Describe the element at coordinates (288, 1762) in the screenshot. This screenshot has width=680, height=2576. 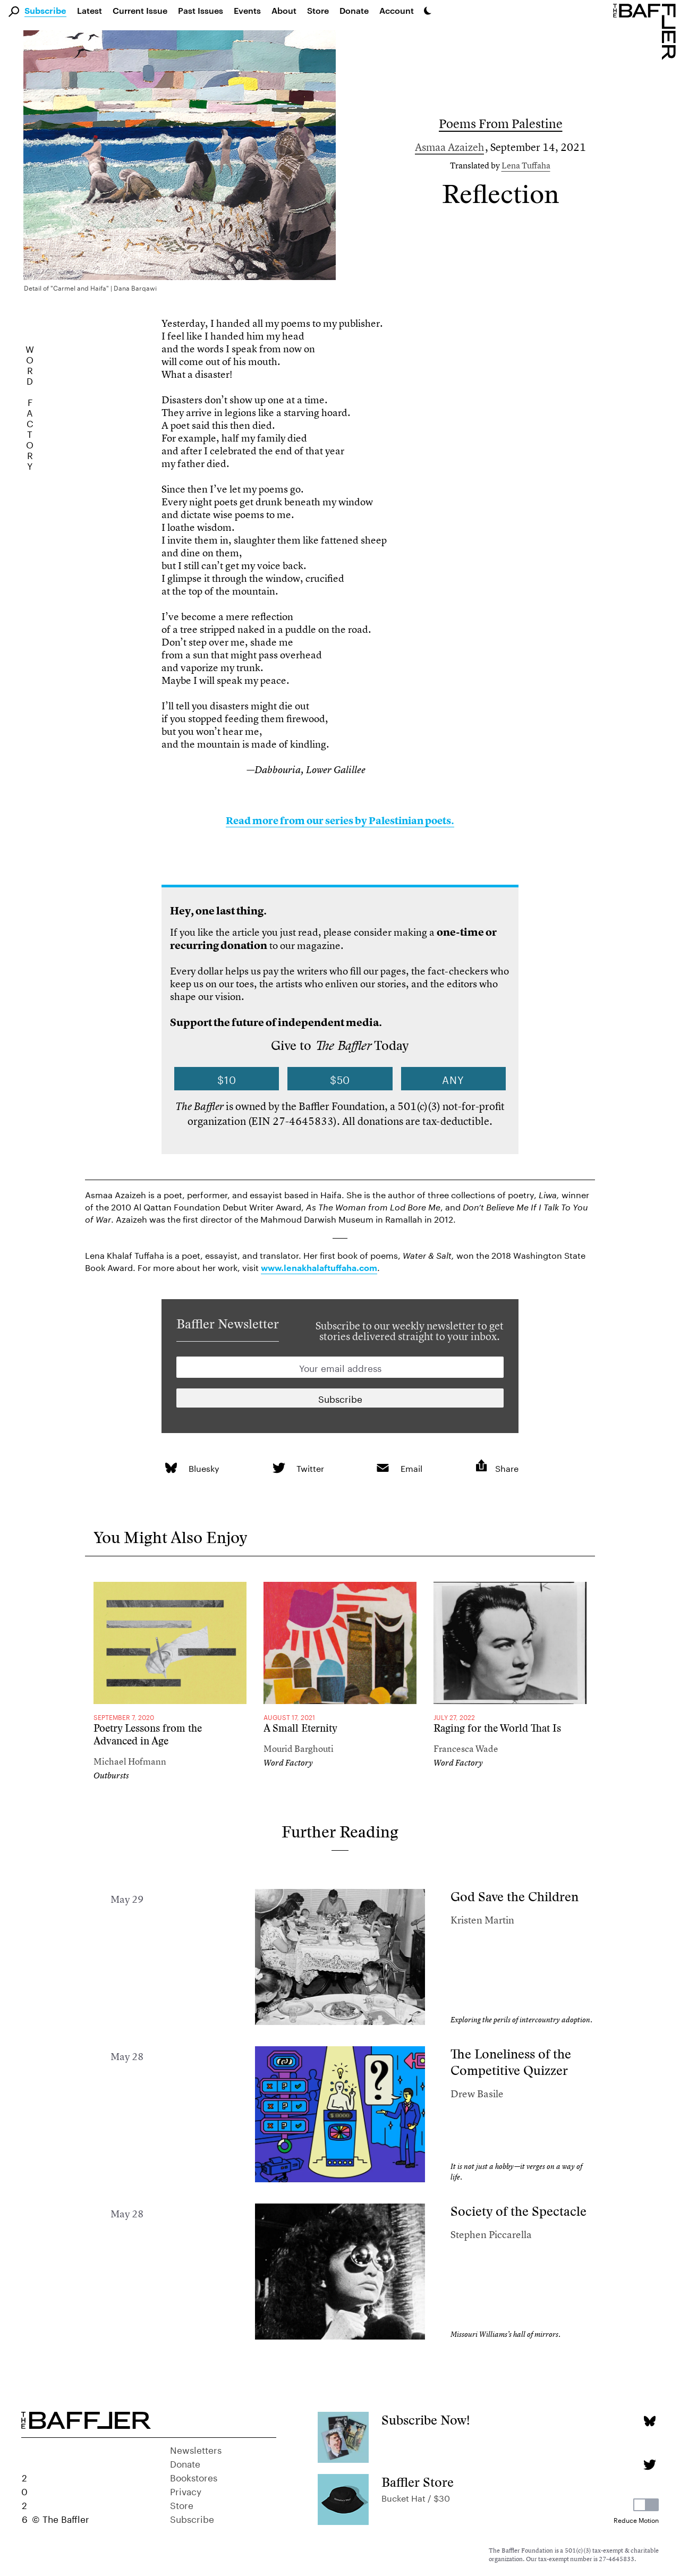
I see `Word Factory` at that location.